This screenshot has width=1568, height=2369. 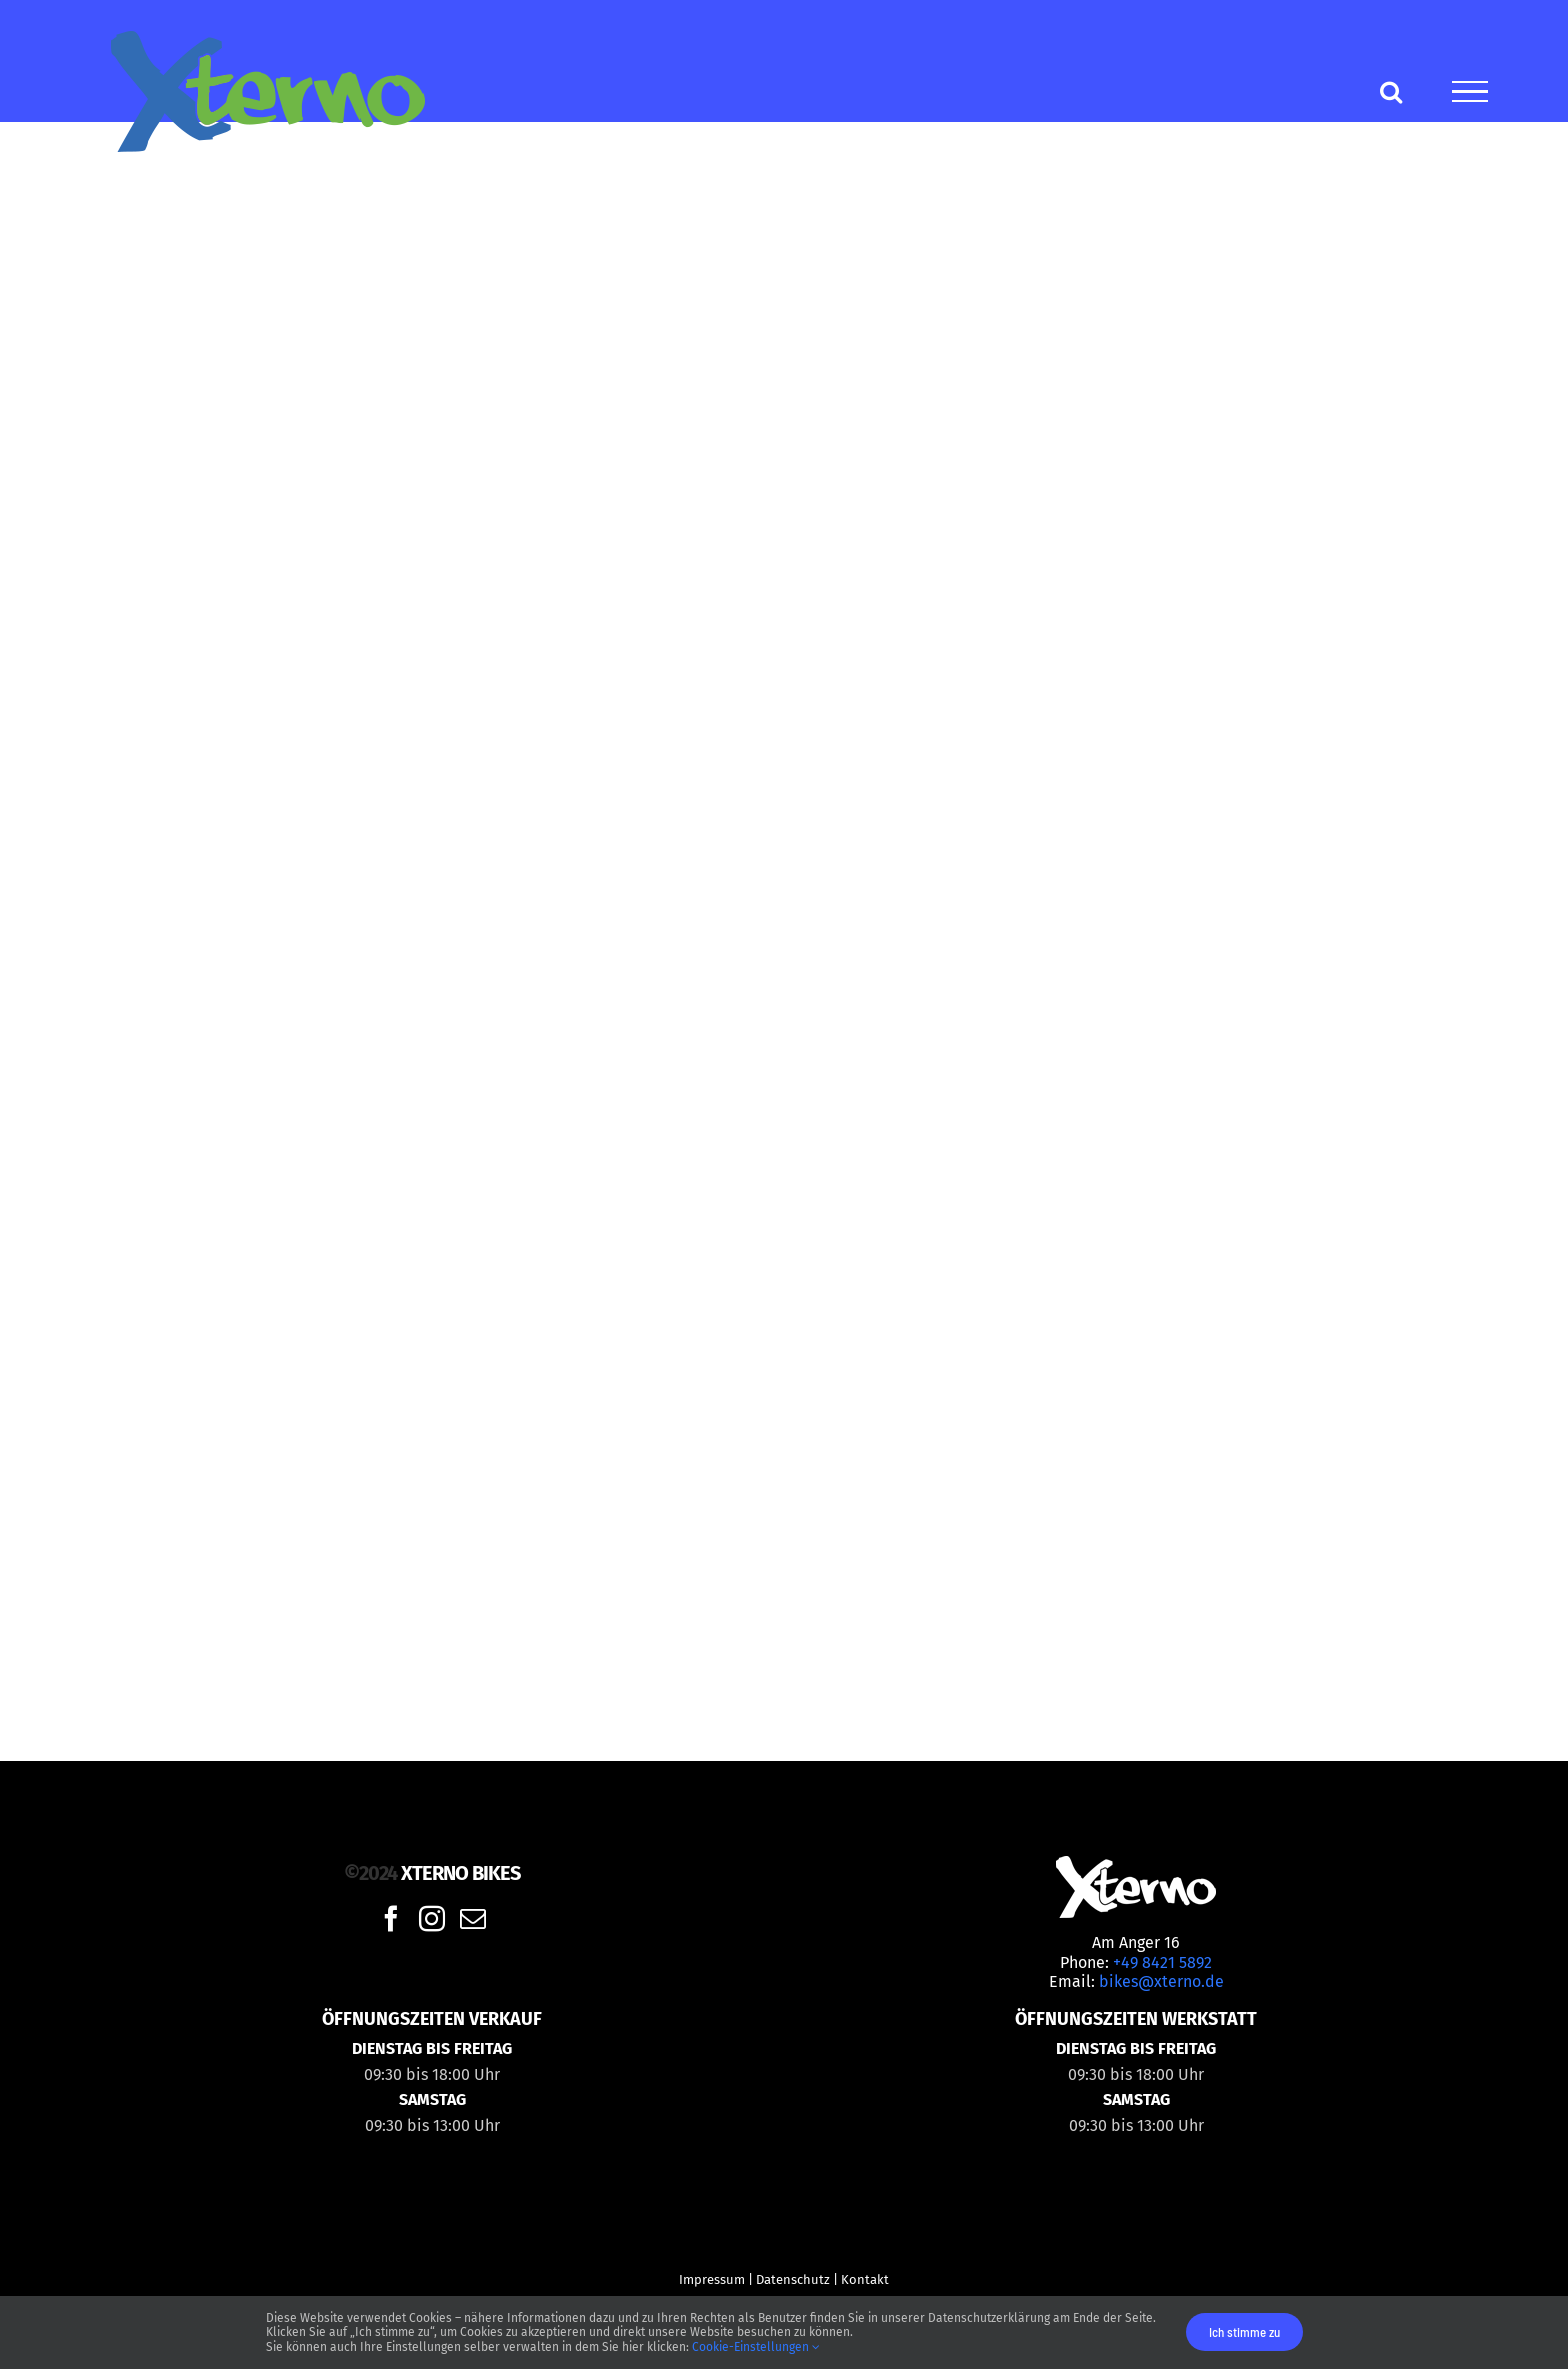 What do you see at coordinates (793, 2279) in the screenshot?
I see `Datenschutz` at bounding box center [793, 2279].